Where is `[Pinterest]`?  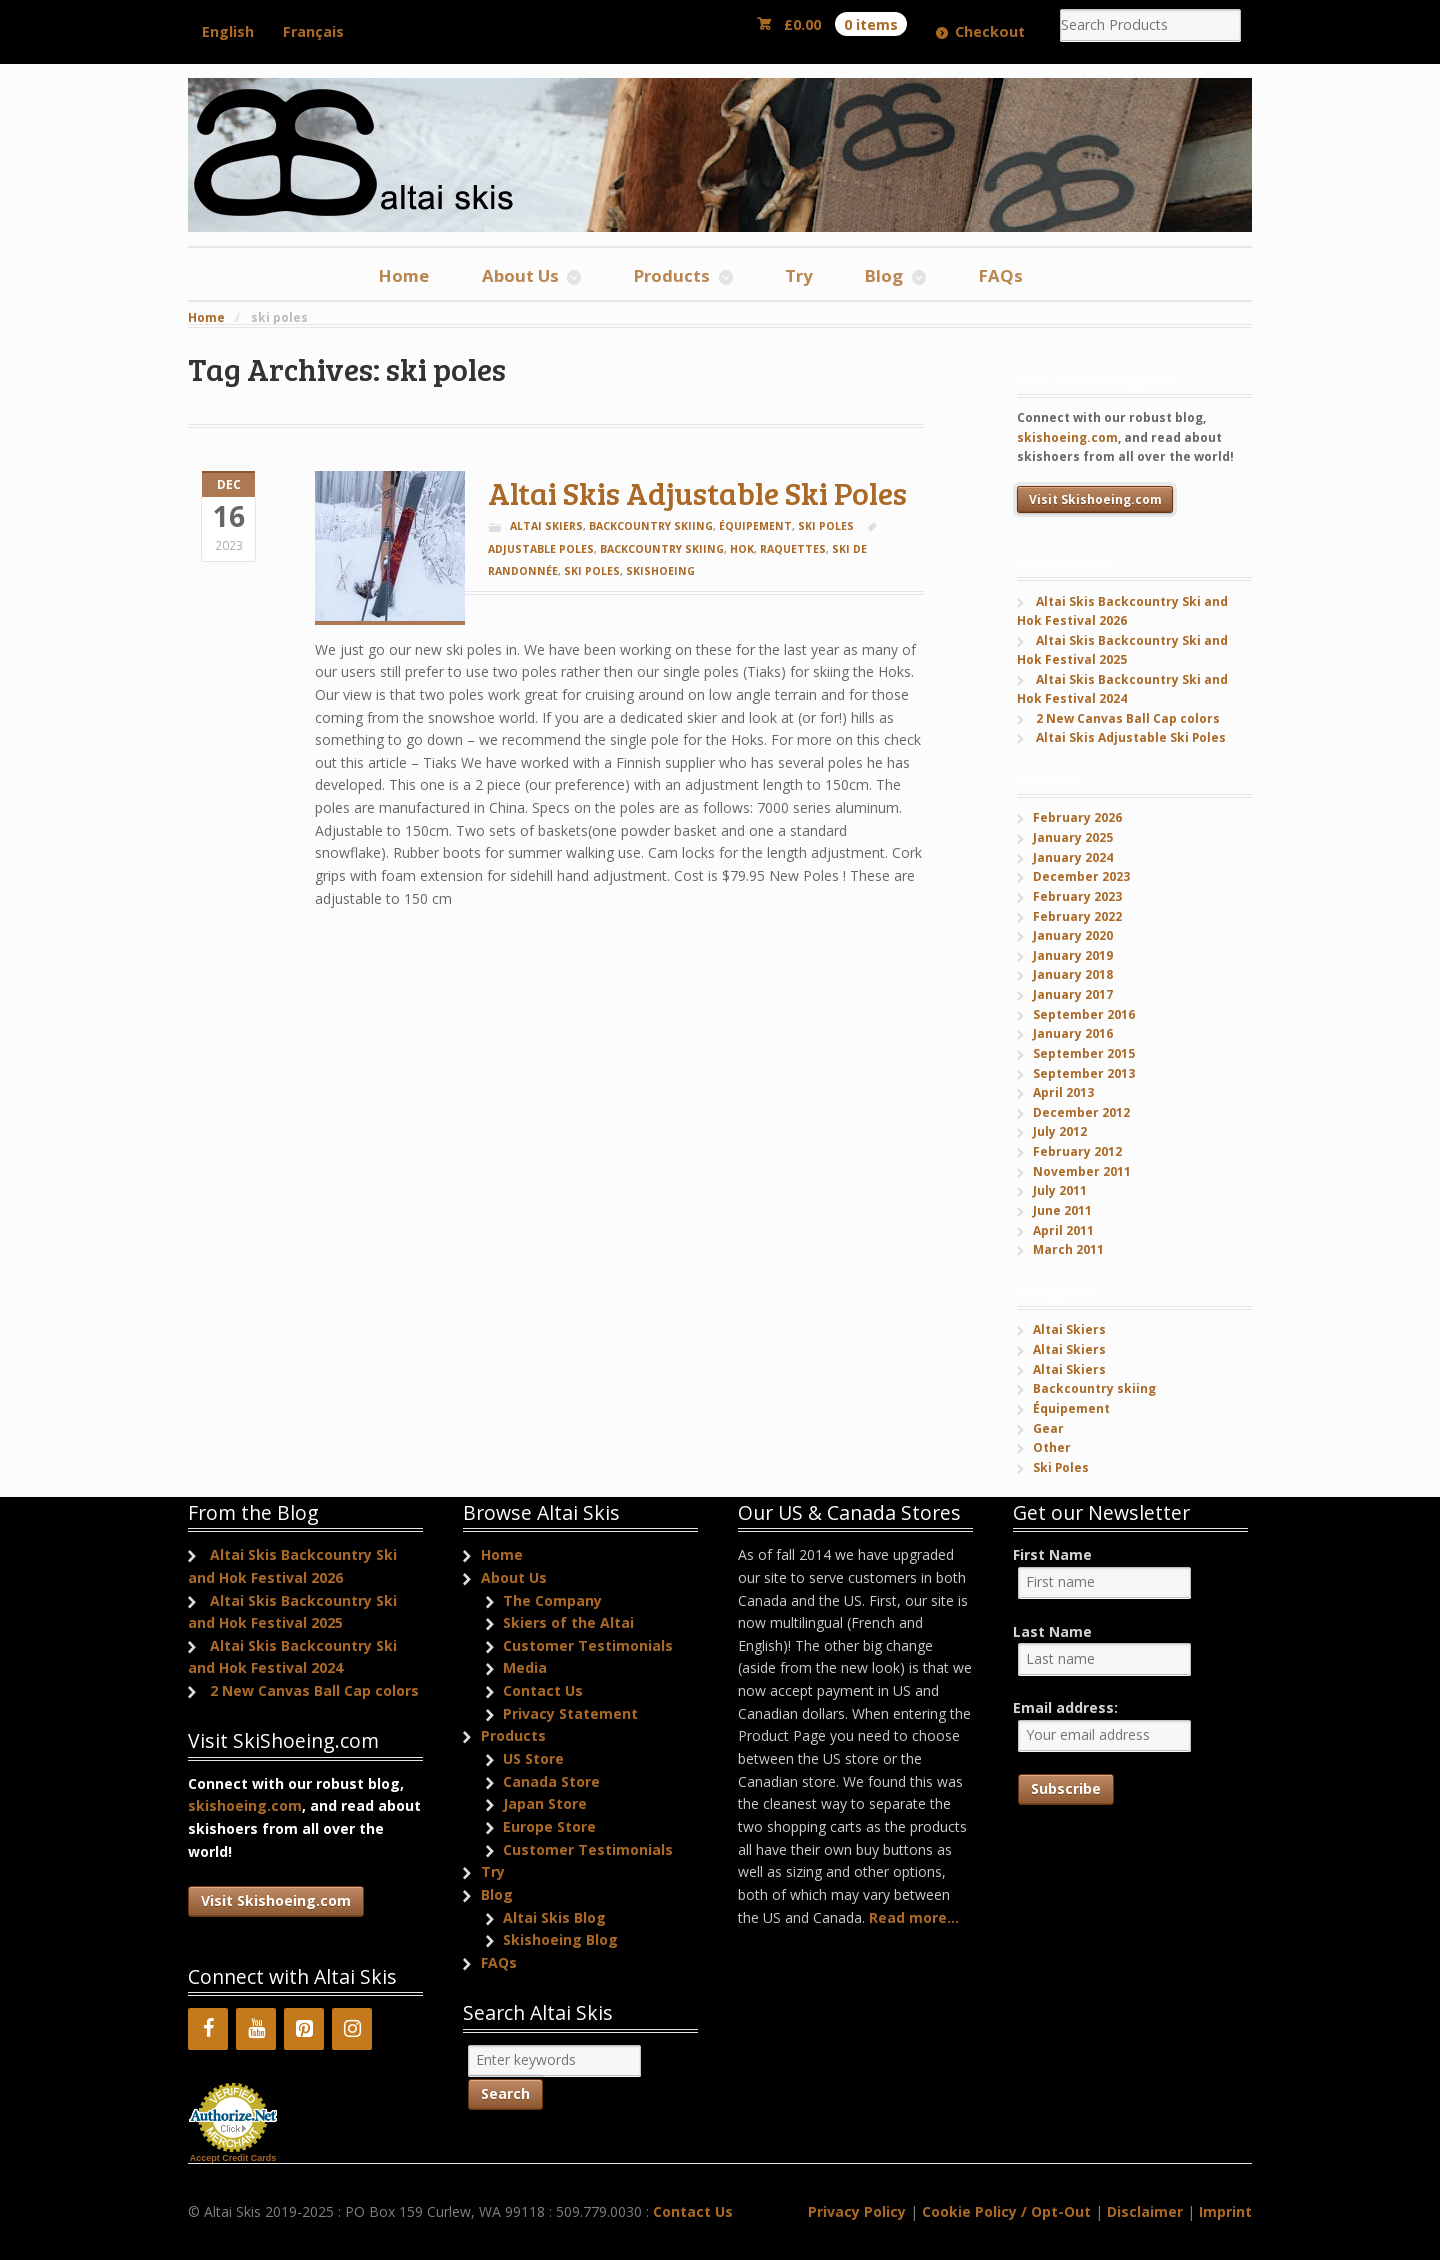
[Pinterest] is located at coordinates (304, 2029).